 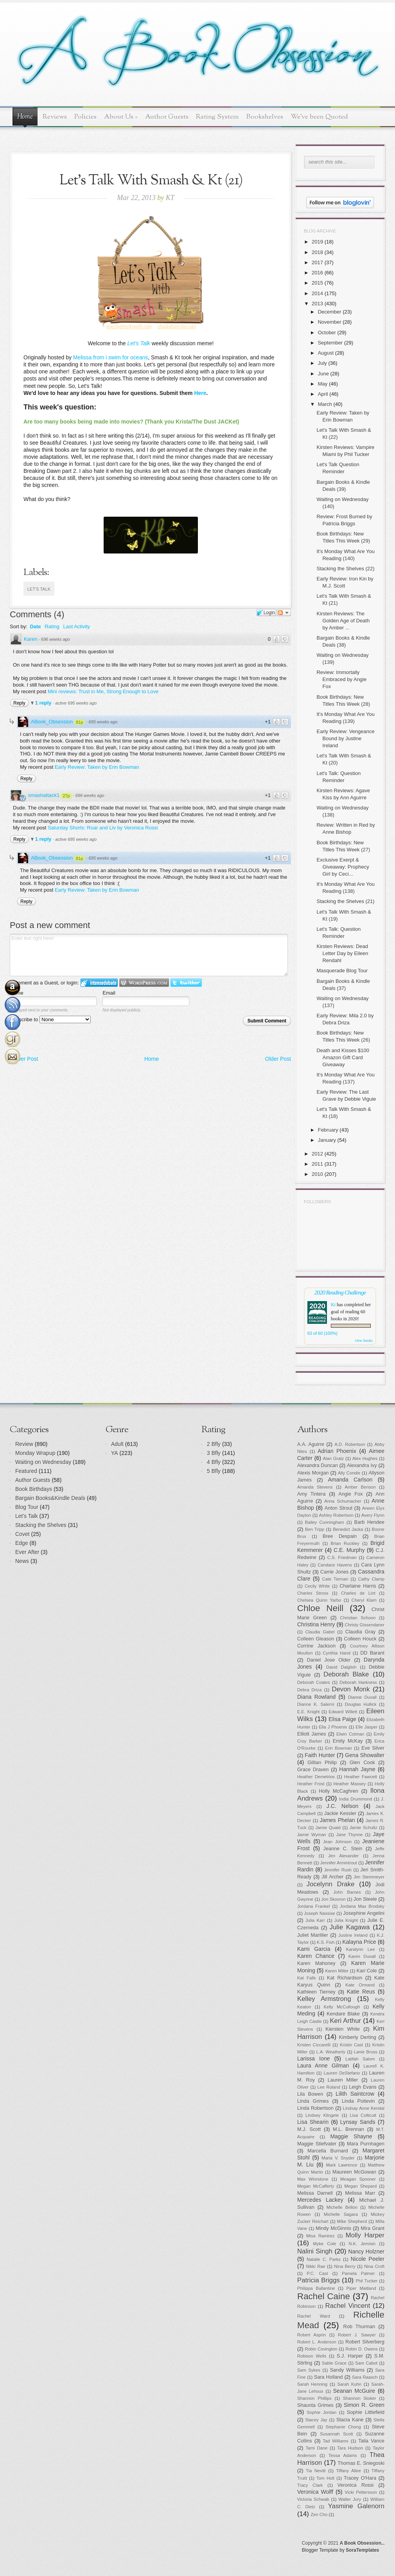 What do you see at coordinates (337, 1451) in the screenshot?
I see `Adrian Phoenix` at bounding box center [337, 1451].